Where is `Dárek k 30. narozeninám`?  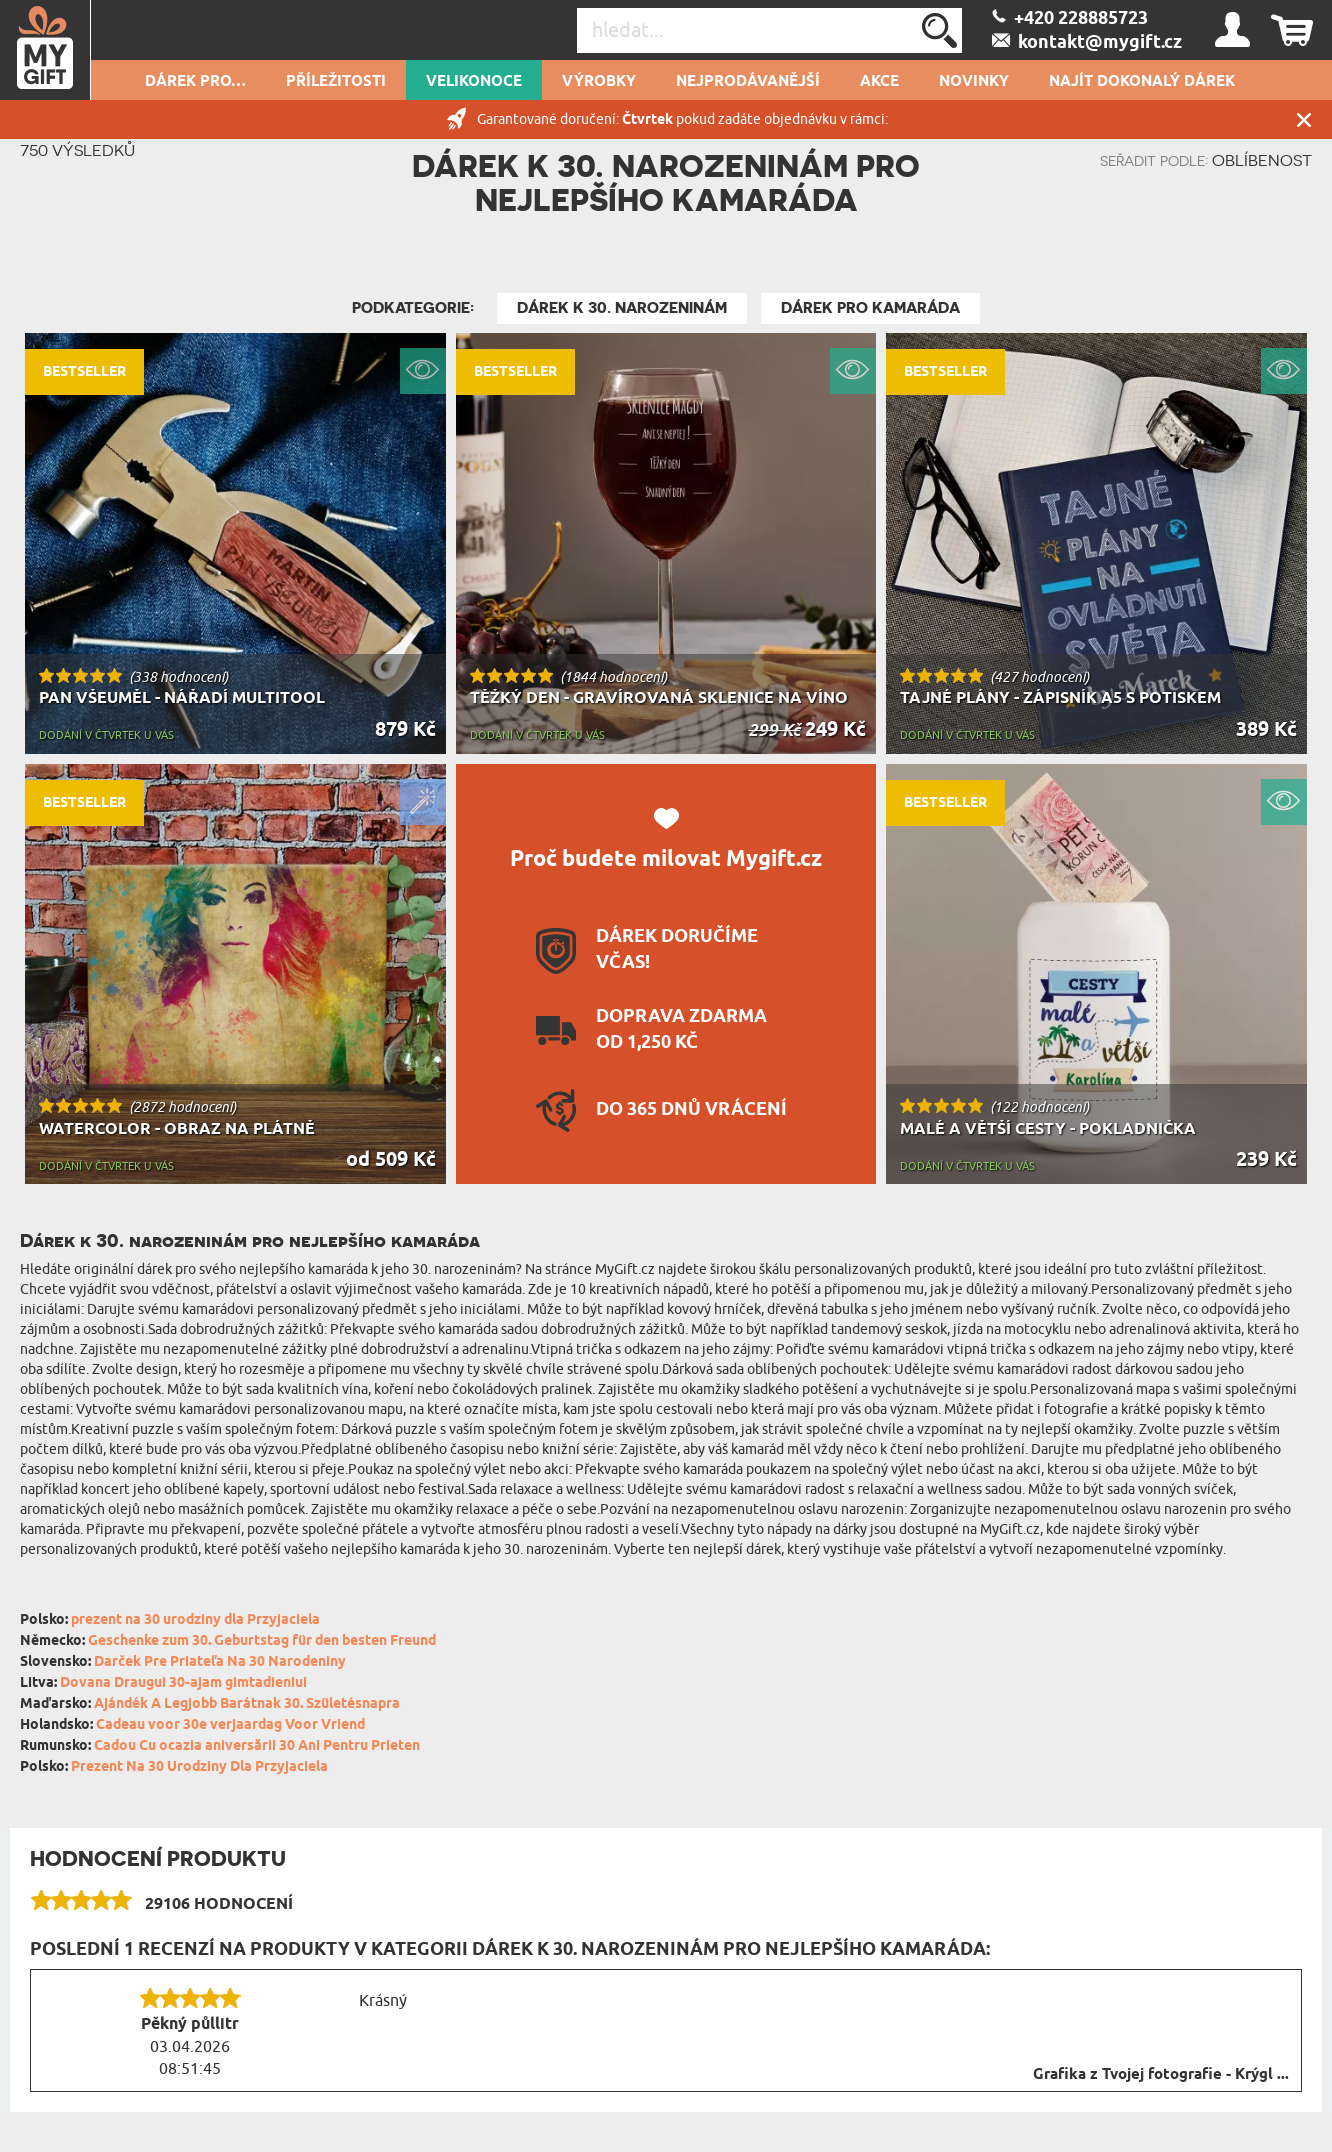
Dárek k 30. narozeninám is located at coordinates (622, 308).